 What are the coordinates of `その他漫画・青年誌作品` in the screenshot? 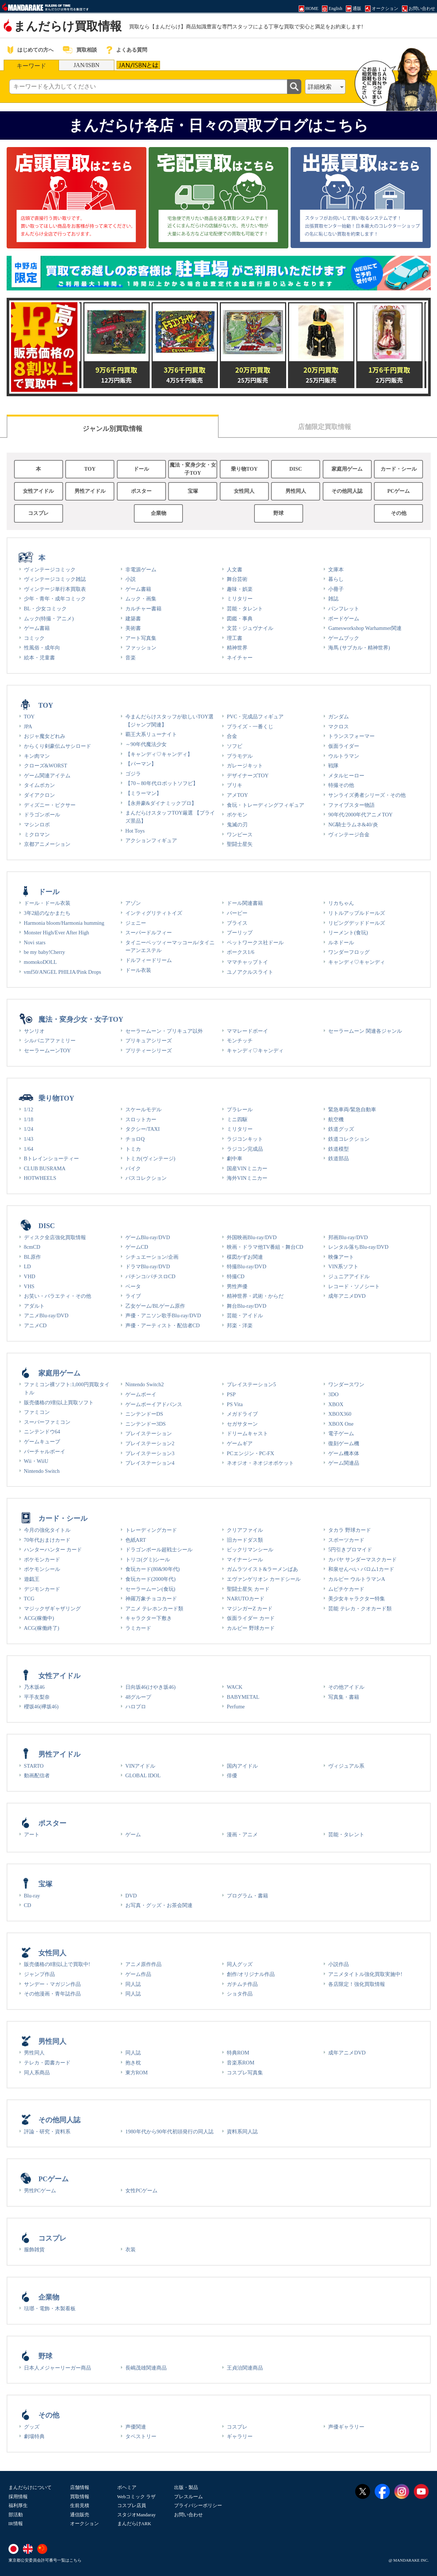 It's located at (52, 1994).